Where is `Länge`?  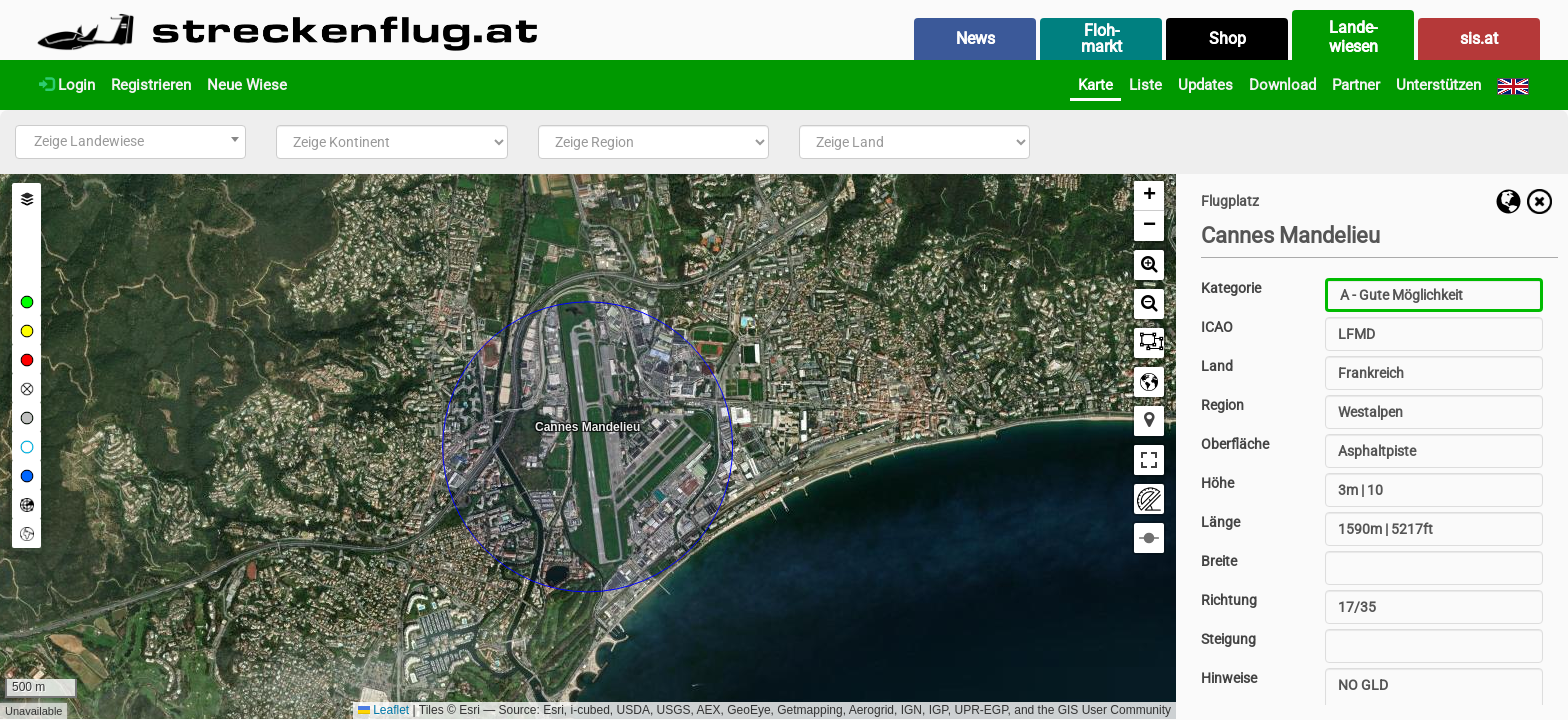
Länge is located at coordinates (1220, 522).